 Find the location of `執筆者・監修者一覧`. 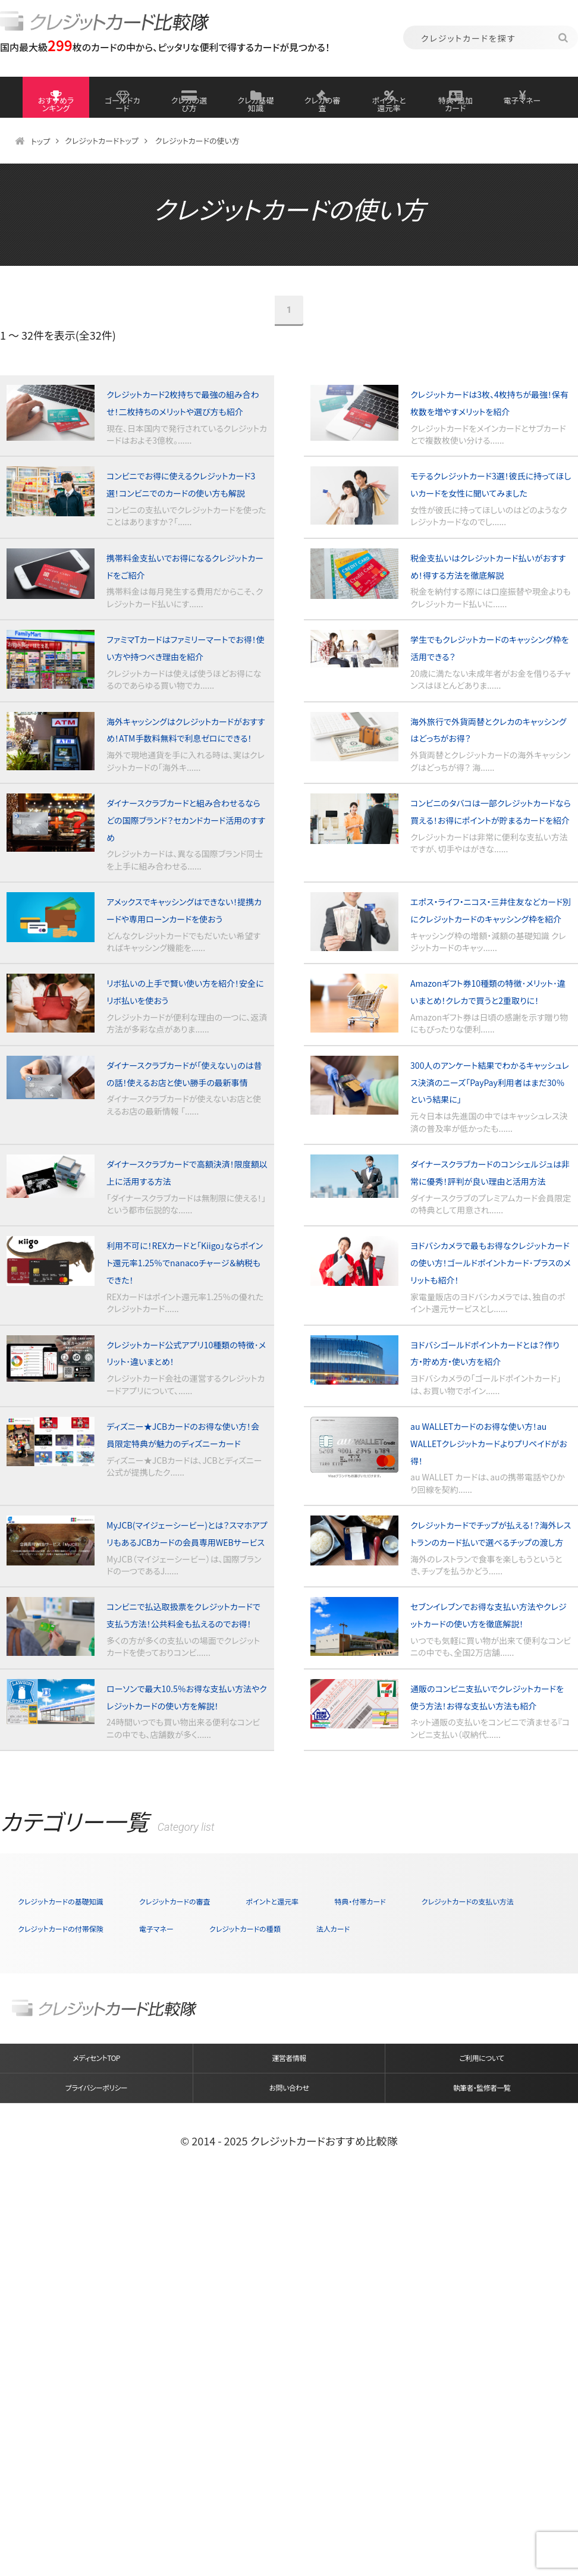

執筆者・監修者一覧 is located at coordinates (481, 2478).